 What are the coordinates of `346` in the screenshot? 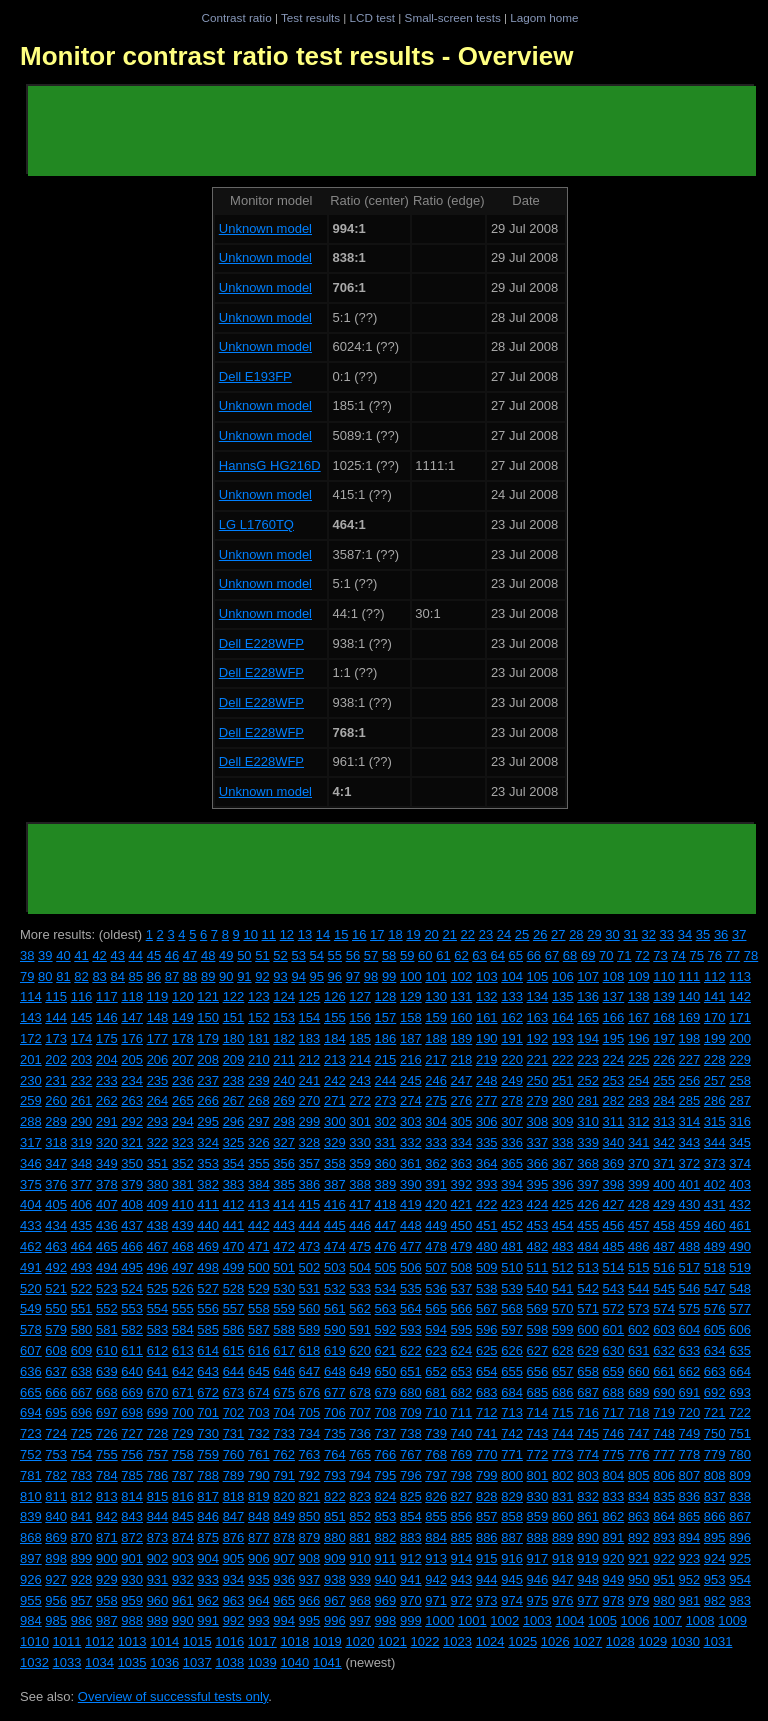 It's located at (31, 1163).